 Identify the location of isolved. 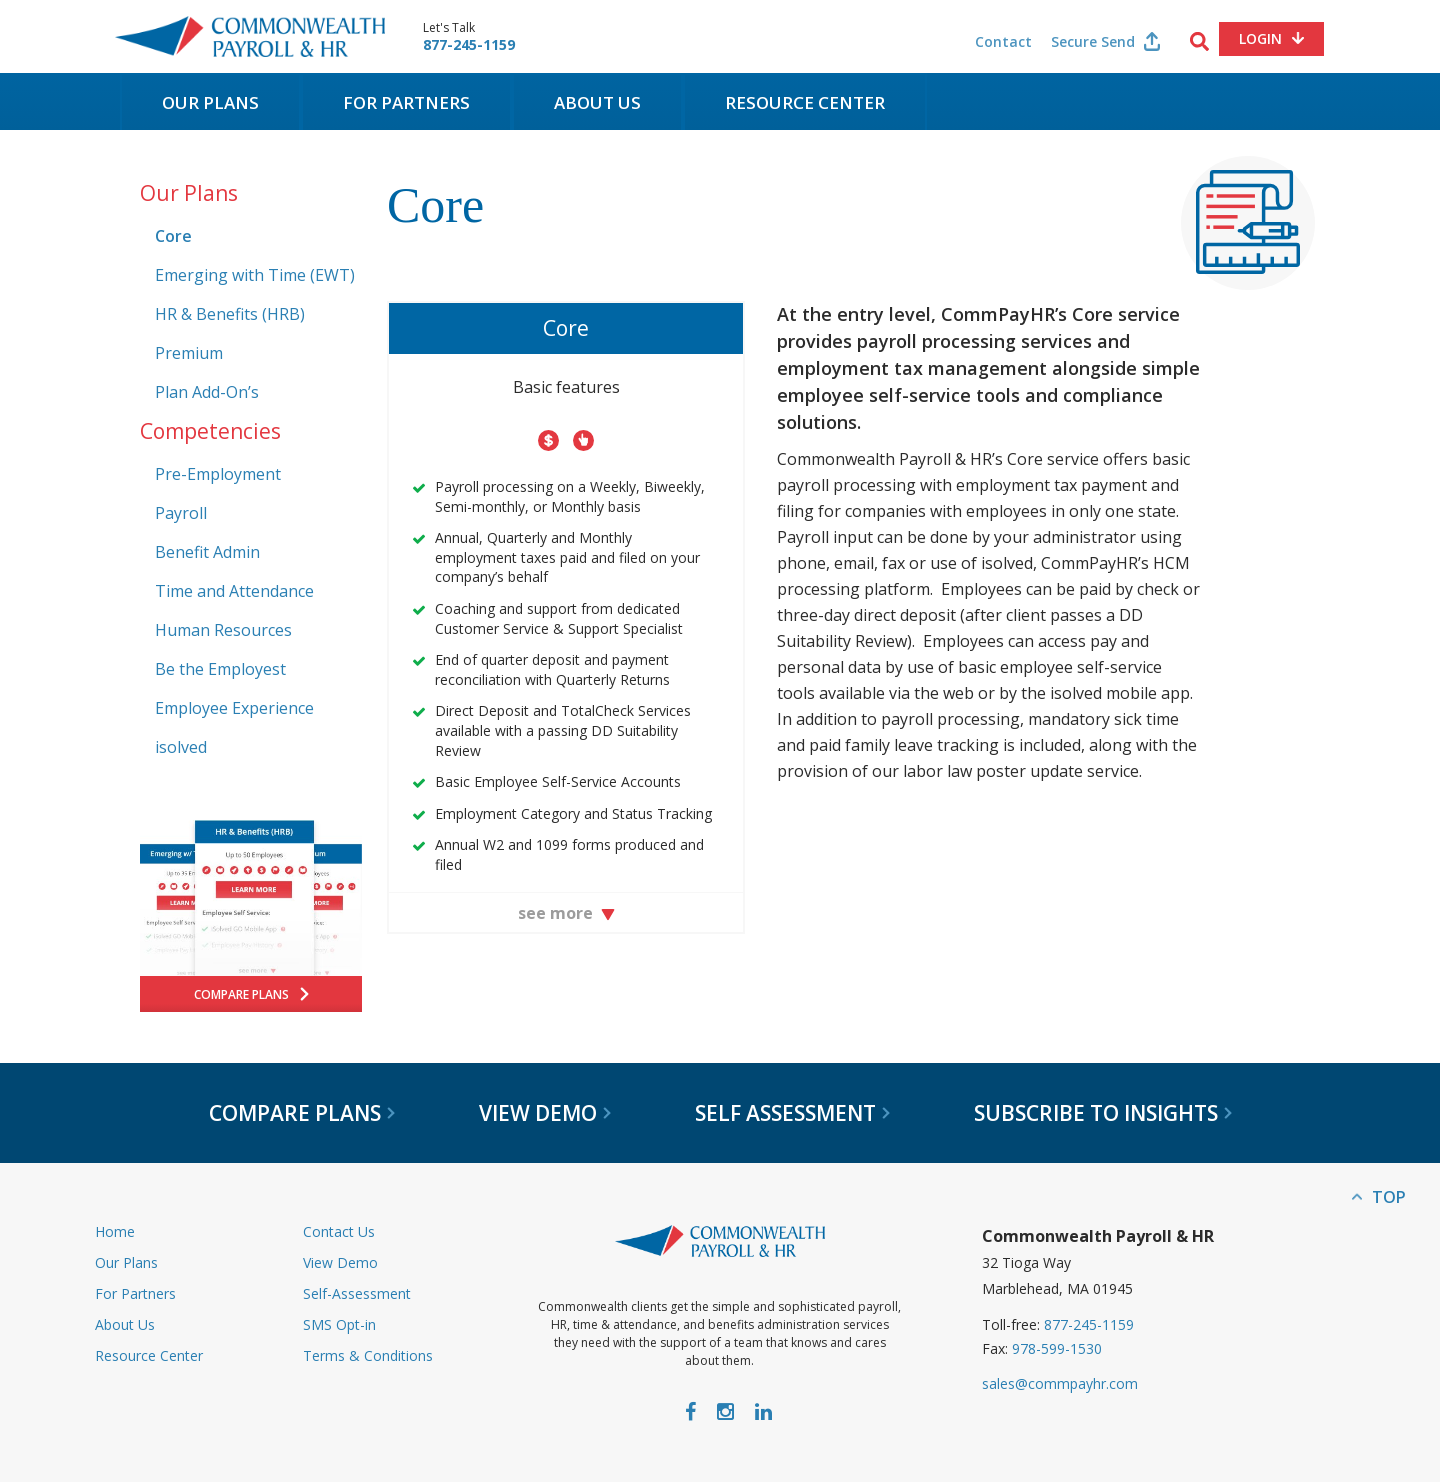
(181, 747).